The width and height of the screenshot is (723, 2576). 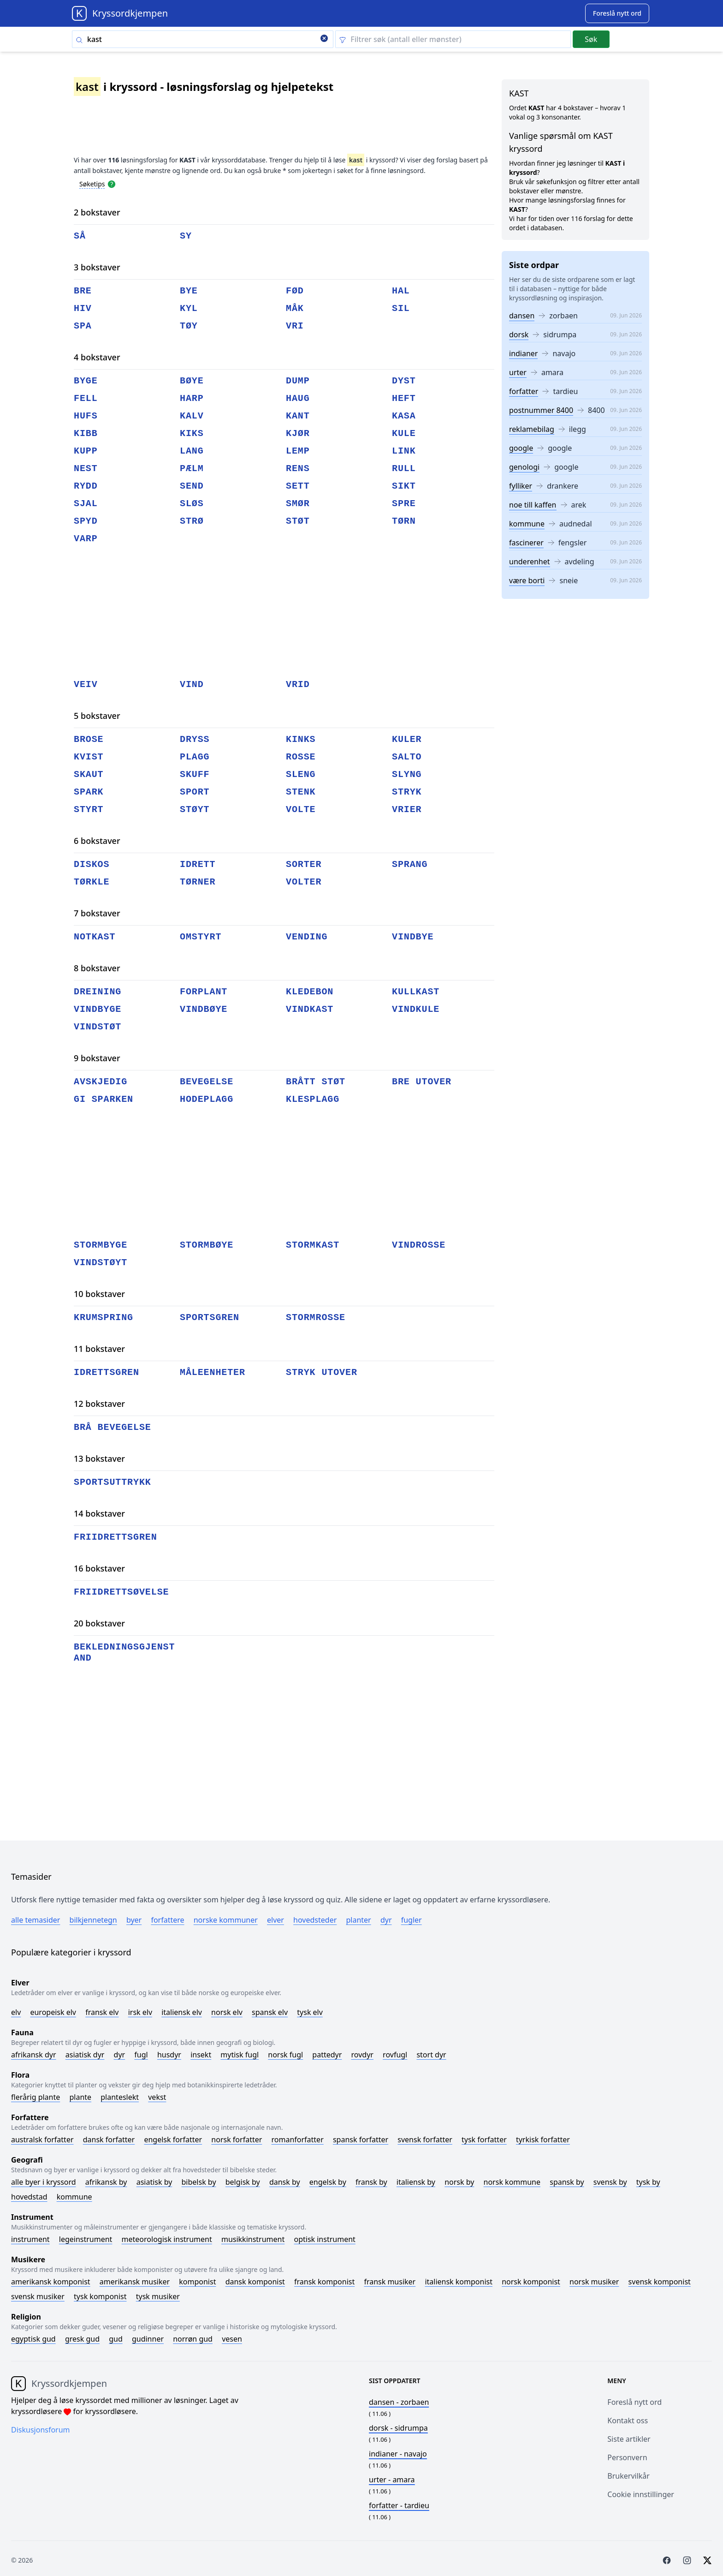 What do you see at coordinates (135, 2282) in the screenshot?
I see `Amerikansk musiker` at bounding box center [135, 2282].